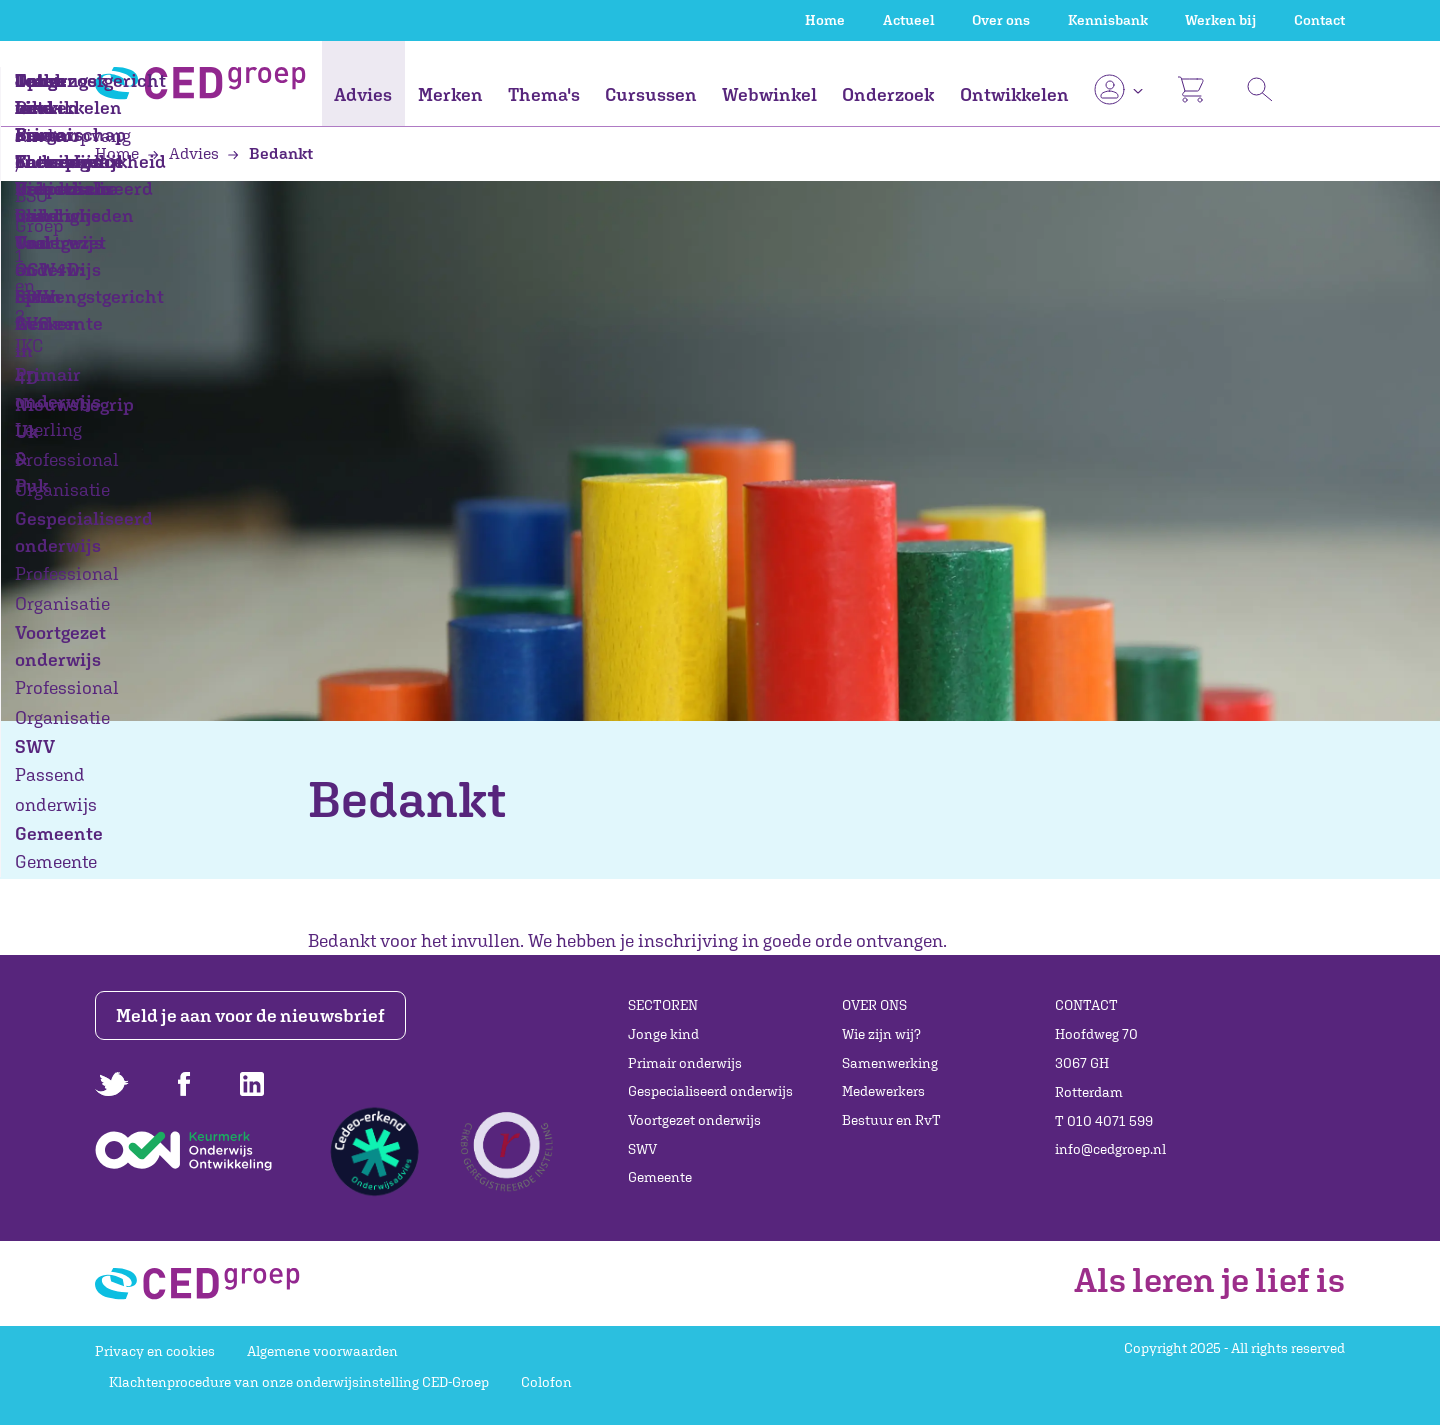 The height and width of the screenshot is (1425, 1440). Describe the element at coordinates (642, 1149) in the screenshot. I see `SWV` at that location.